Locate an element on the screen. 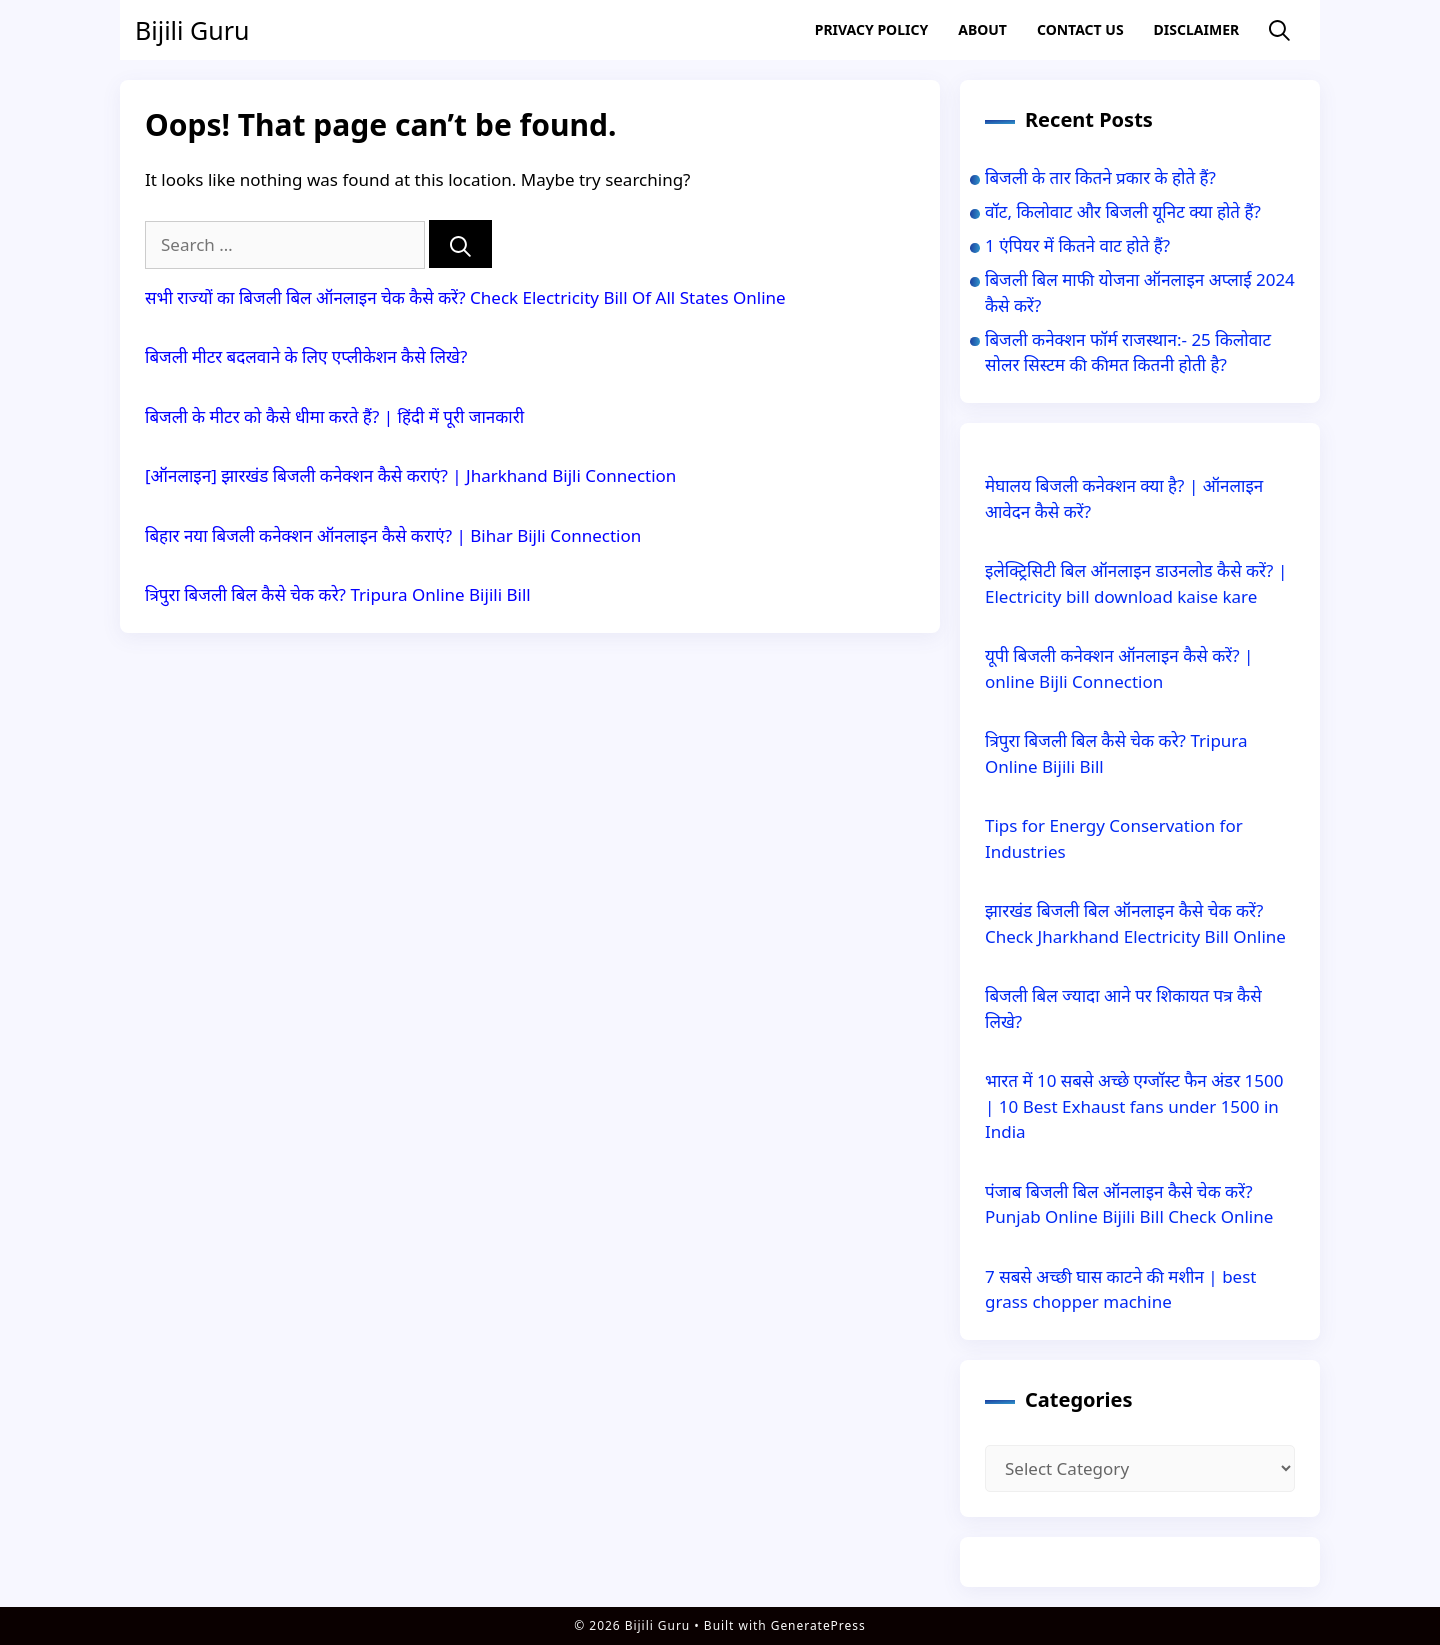  बिजली के तार कितने प्रकार के होते हैं? is located at coordinates (1100, 177).